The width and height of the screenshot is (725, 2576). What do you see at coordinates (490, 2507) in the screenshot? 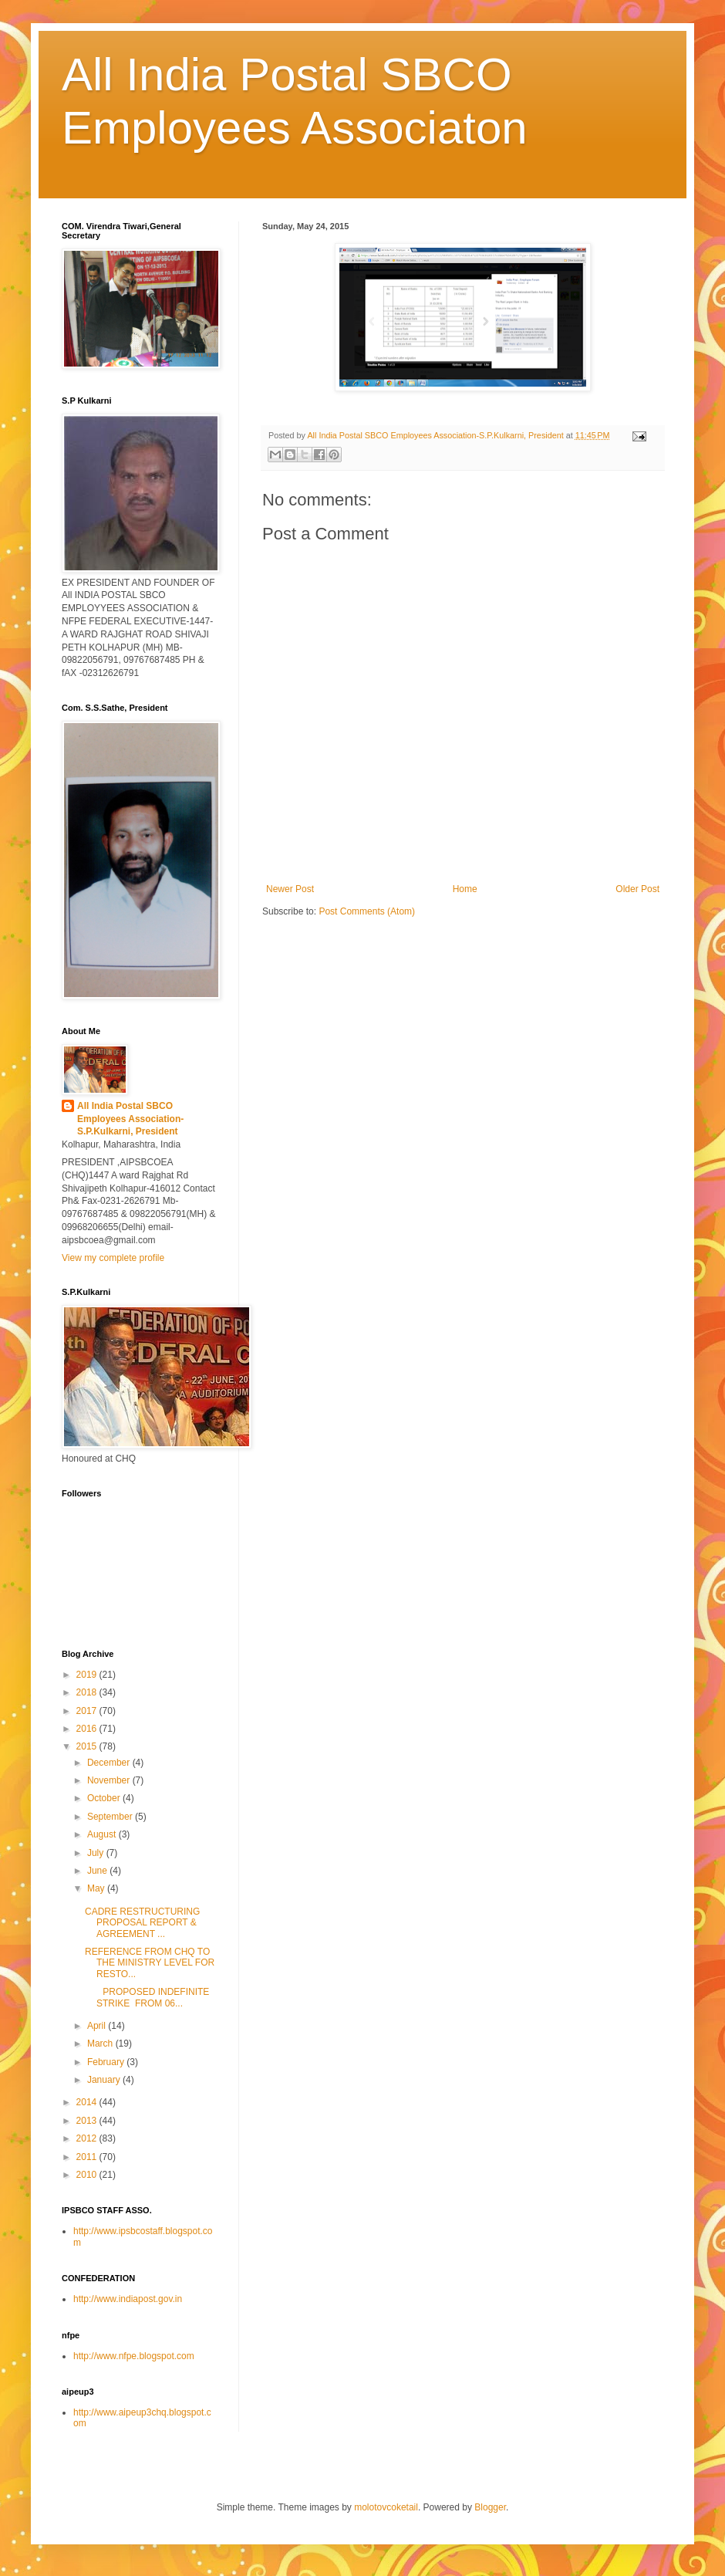
I see `Blogger` at bounding box center [490, 2507].